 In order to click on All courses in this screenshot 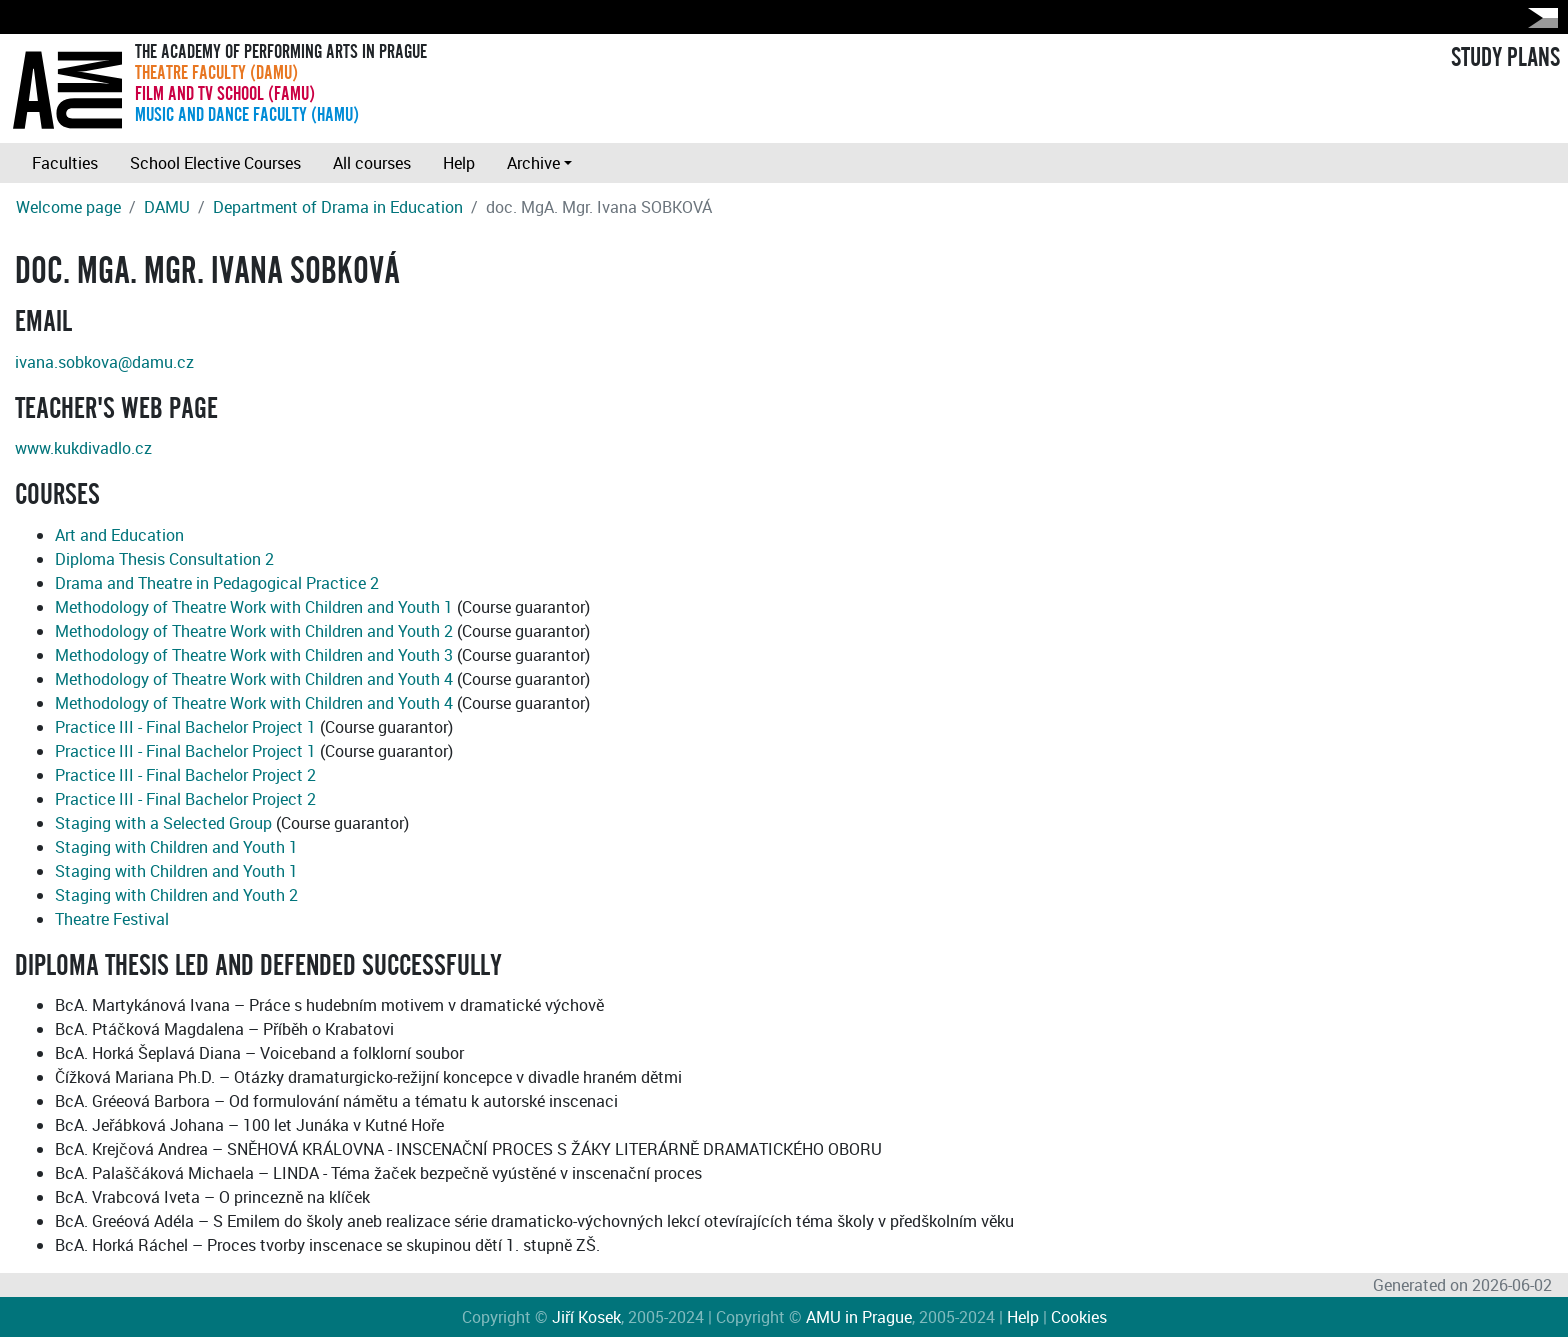, I will do `click(372, 163)`.